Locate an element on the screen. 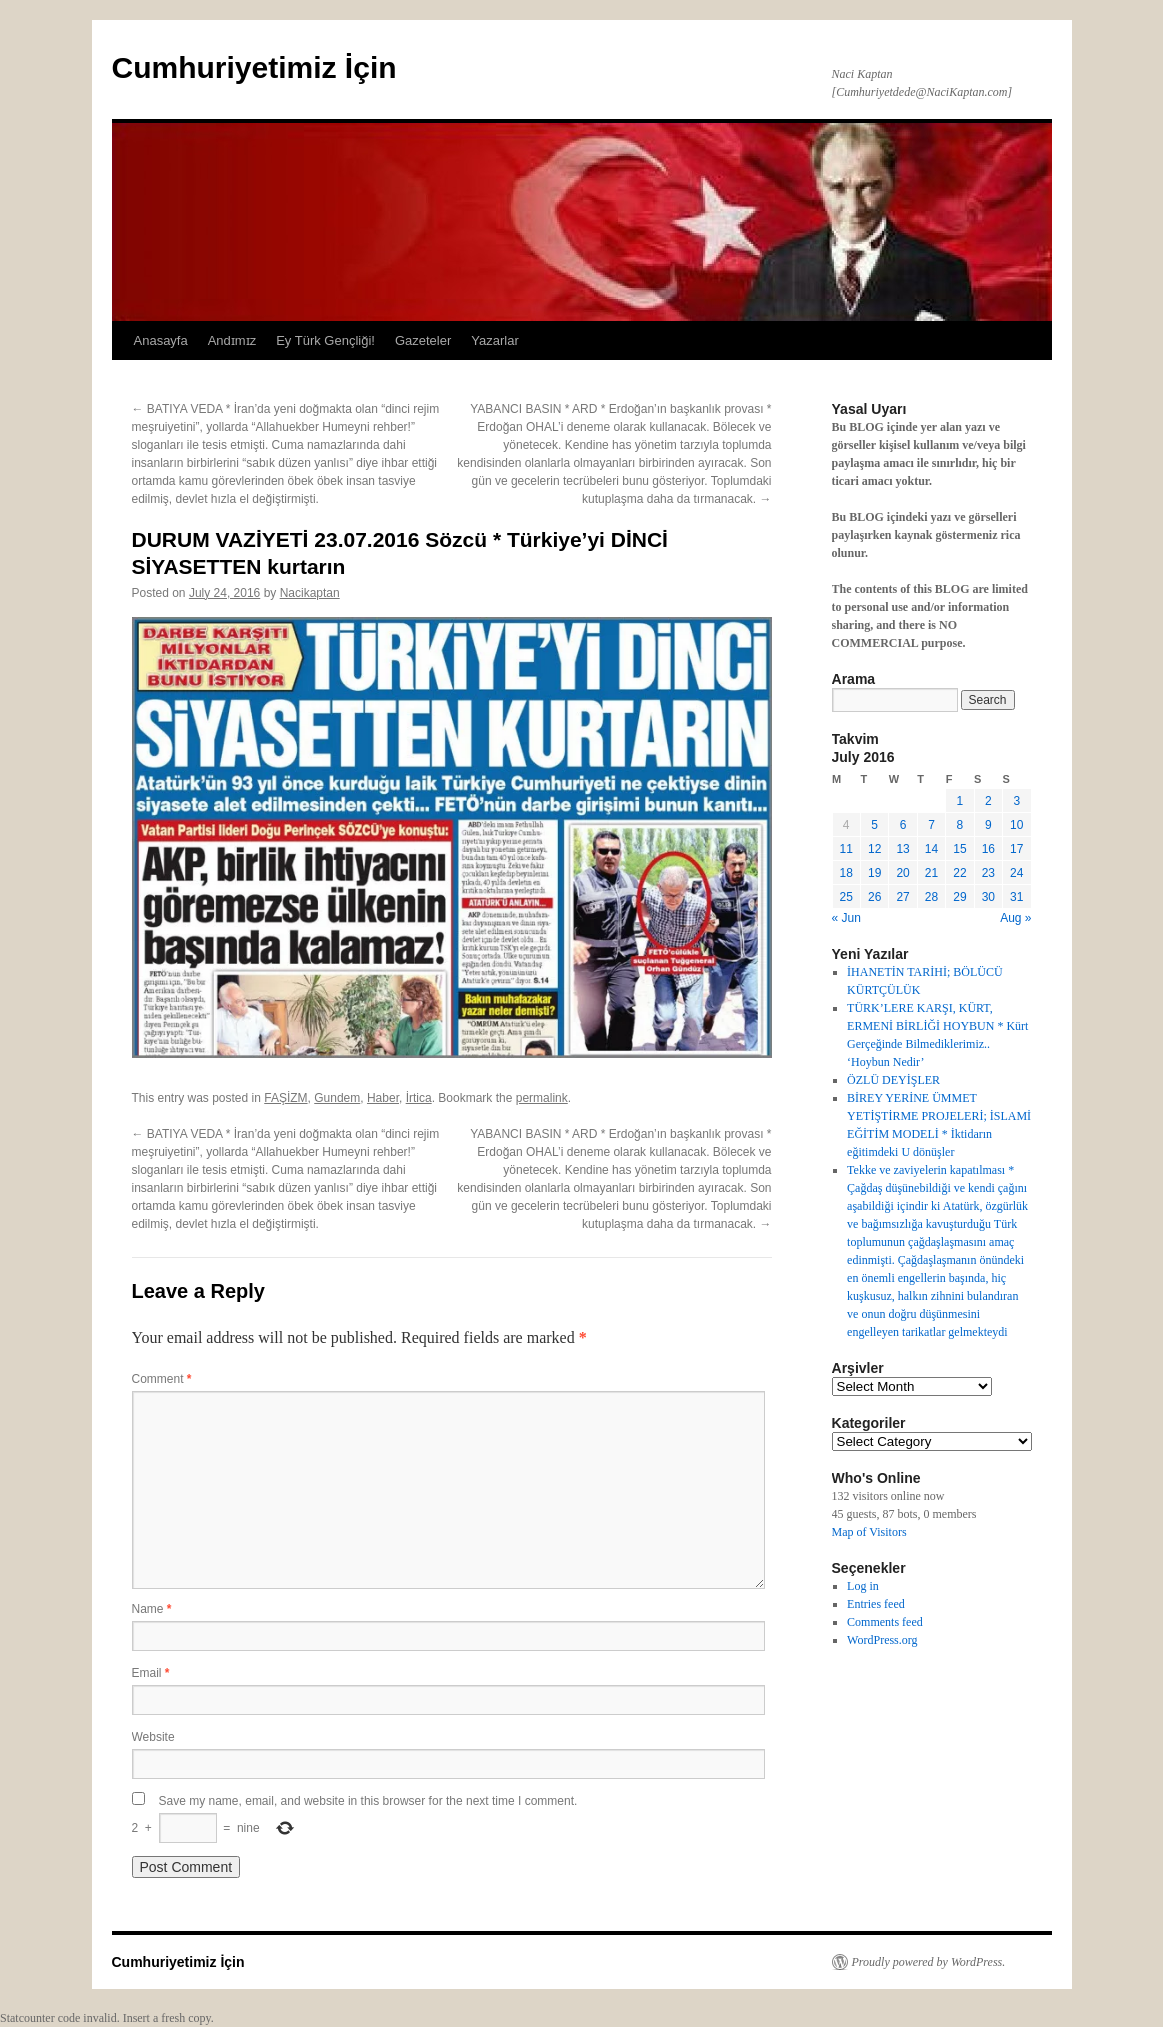 This screenshot has width=1163, height=2027. 8 [Posts published on July 8, 2016] is located at coordinates (960, 825).